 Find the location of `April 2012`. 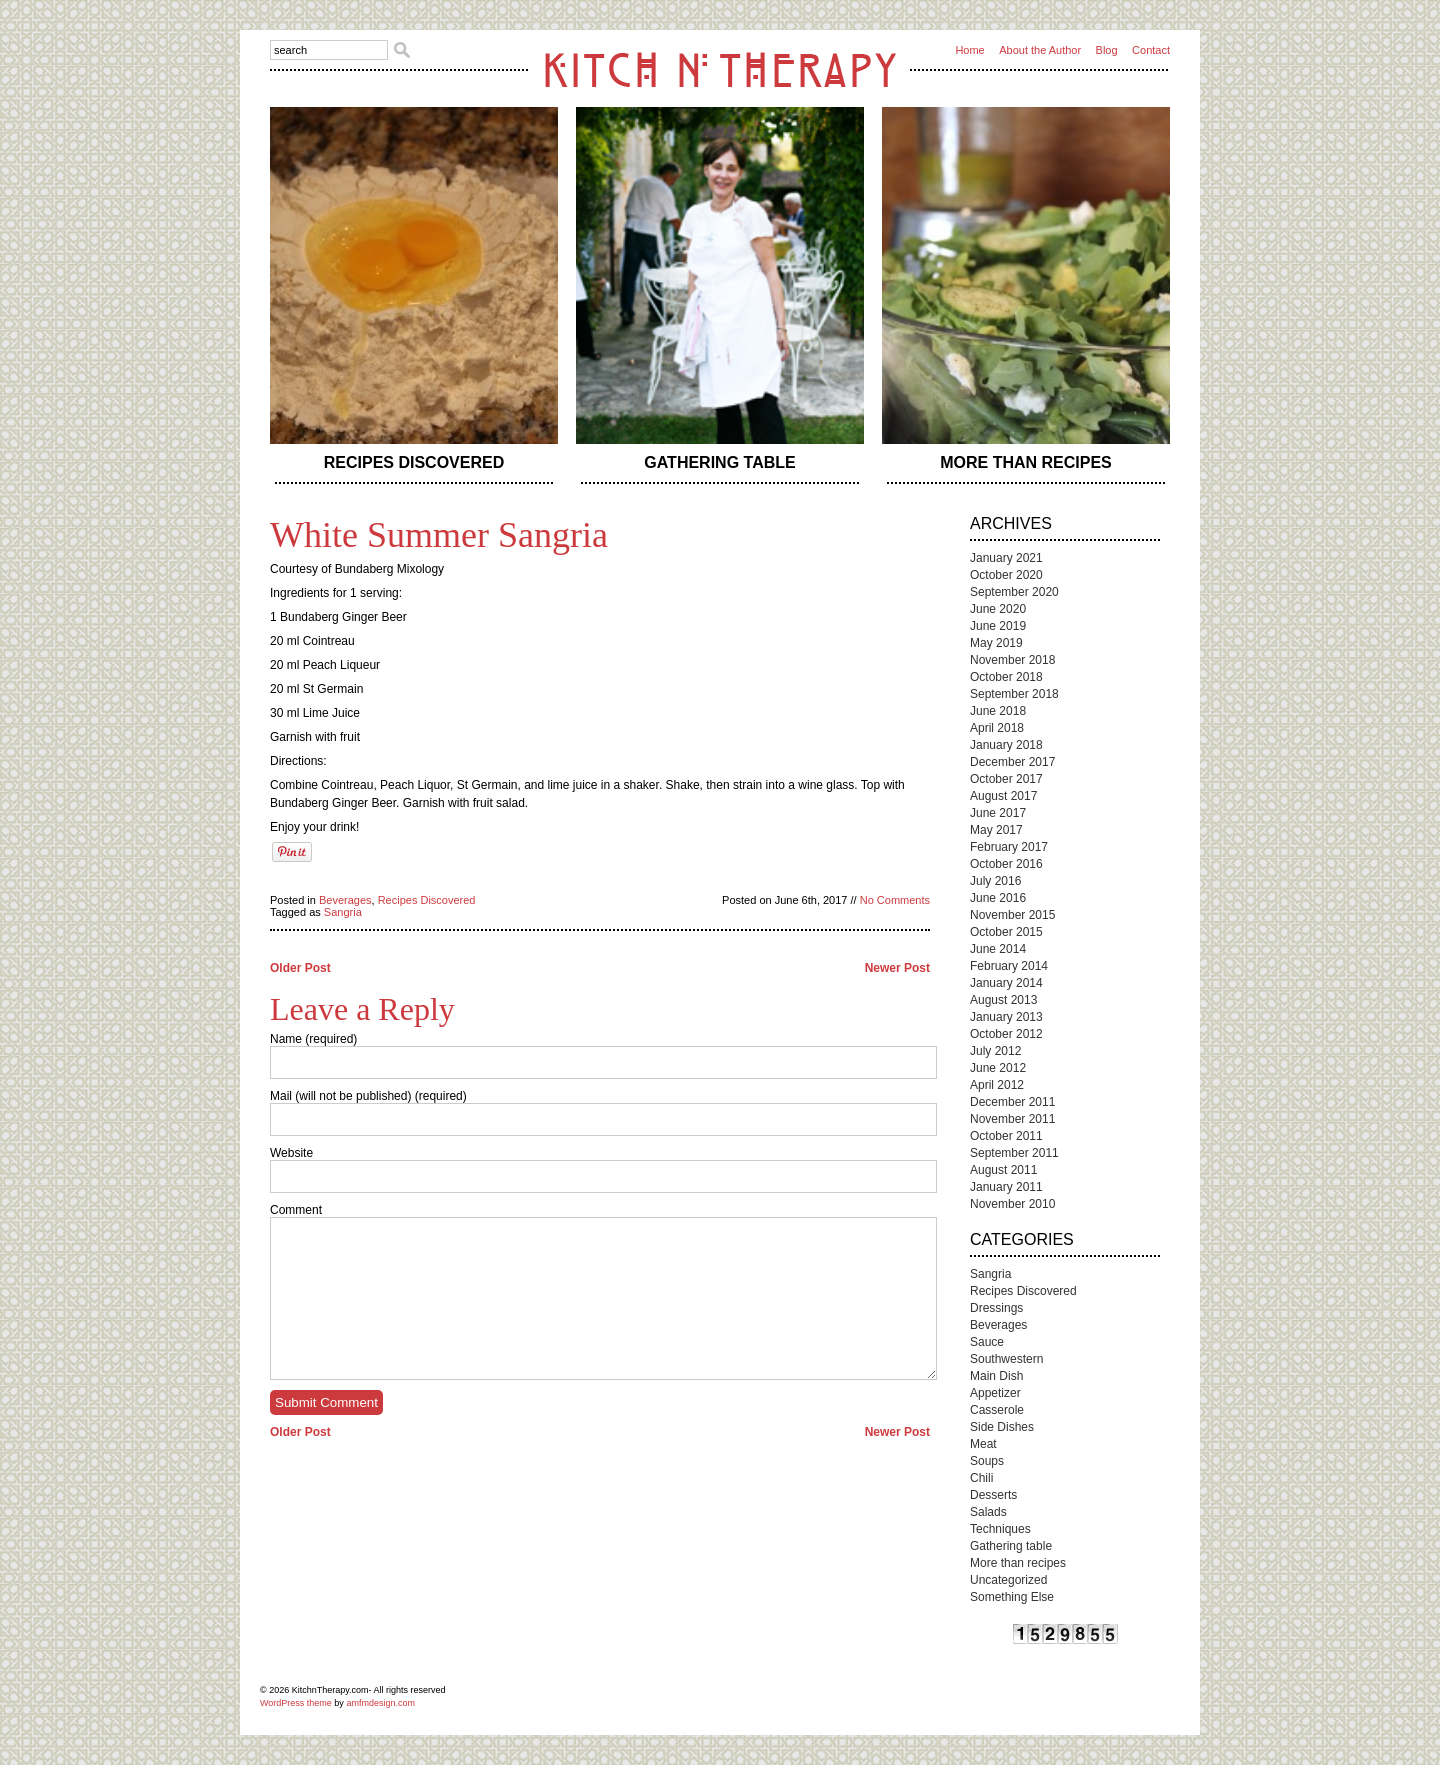

April 2012 is located at coordinates (997, 1085).